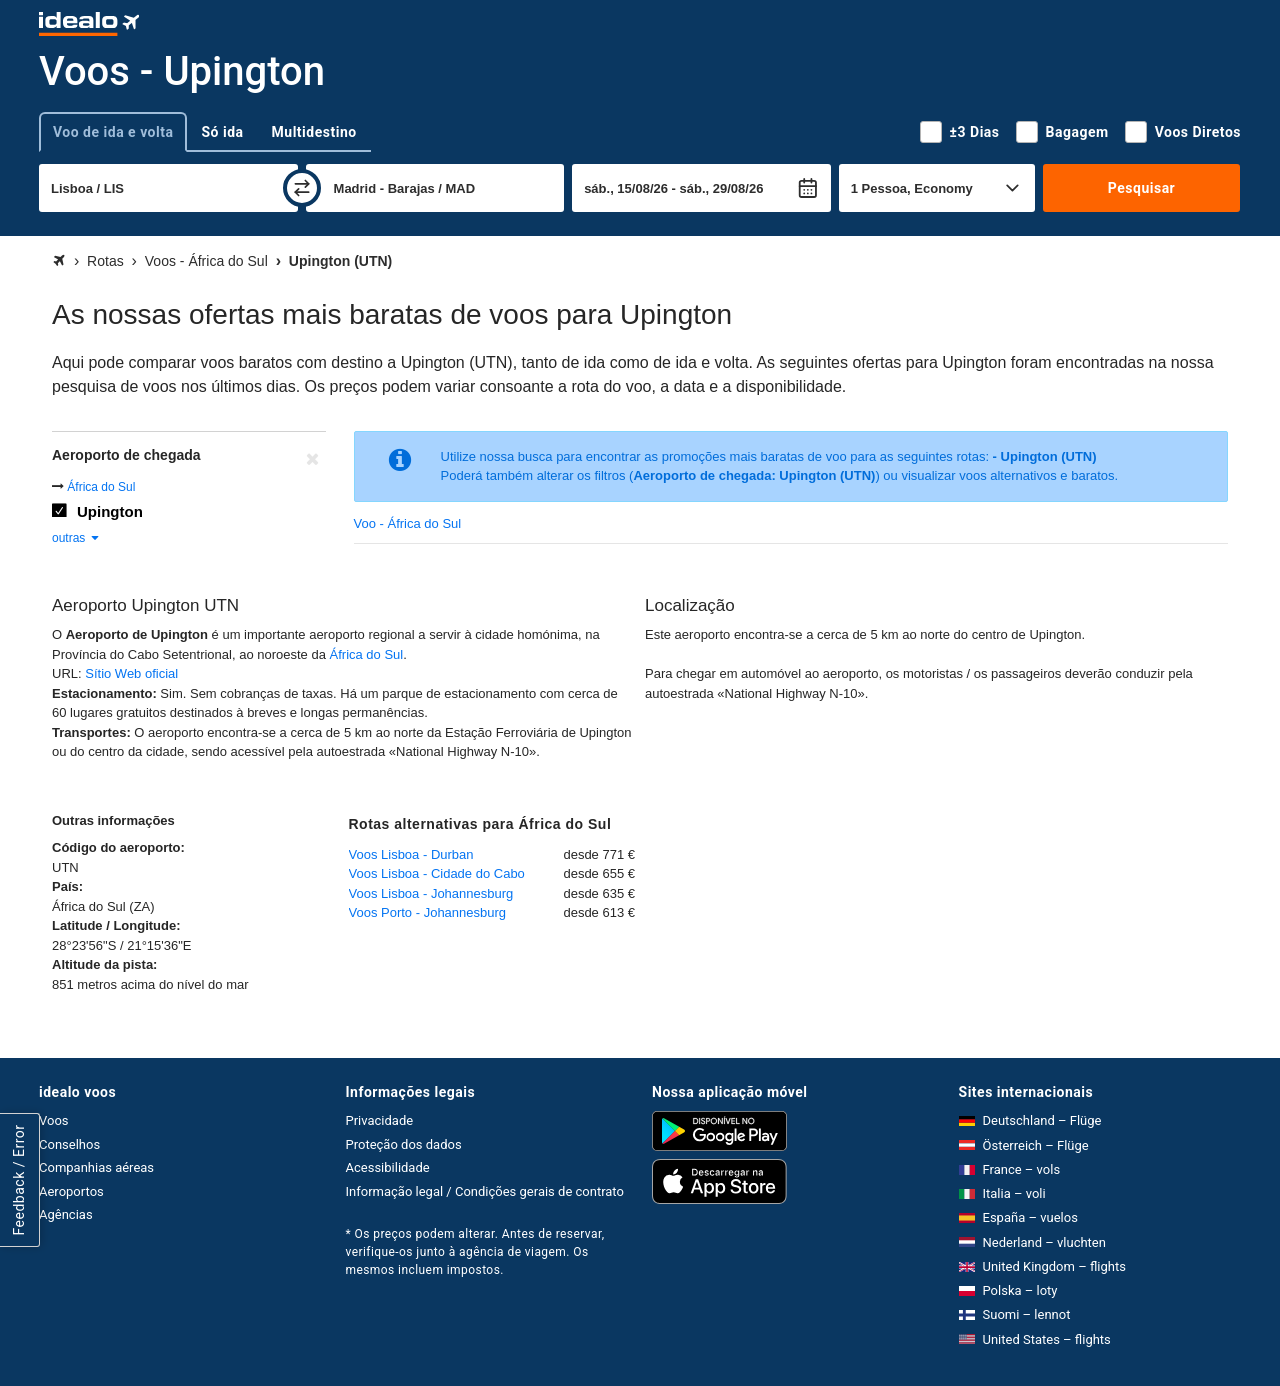 The height and width of the screenshot is (1386, 1280). I want to click on Voos Lisboa - Johannesburg, so click(431, 893).